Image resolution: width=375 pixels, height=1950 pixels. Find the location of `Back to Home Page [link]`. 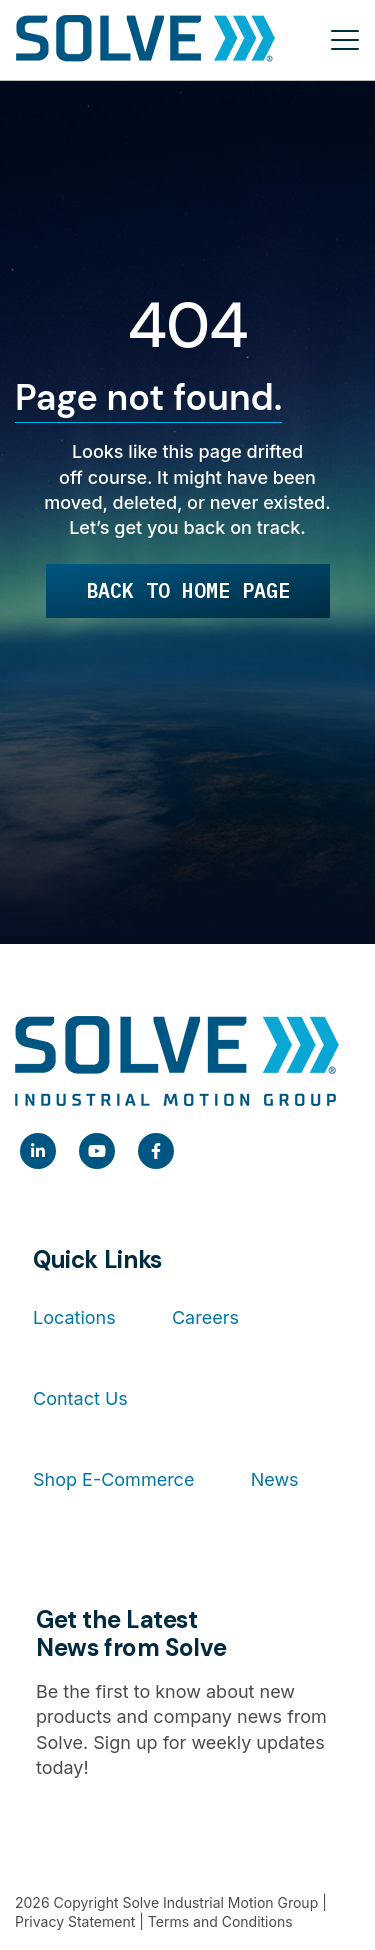

Back to Home Page [link] is located at coordinates (188, 590).